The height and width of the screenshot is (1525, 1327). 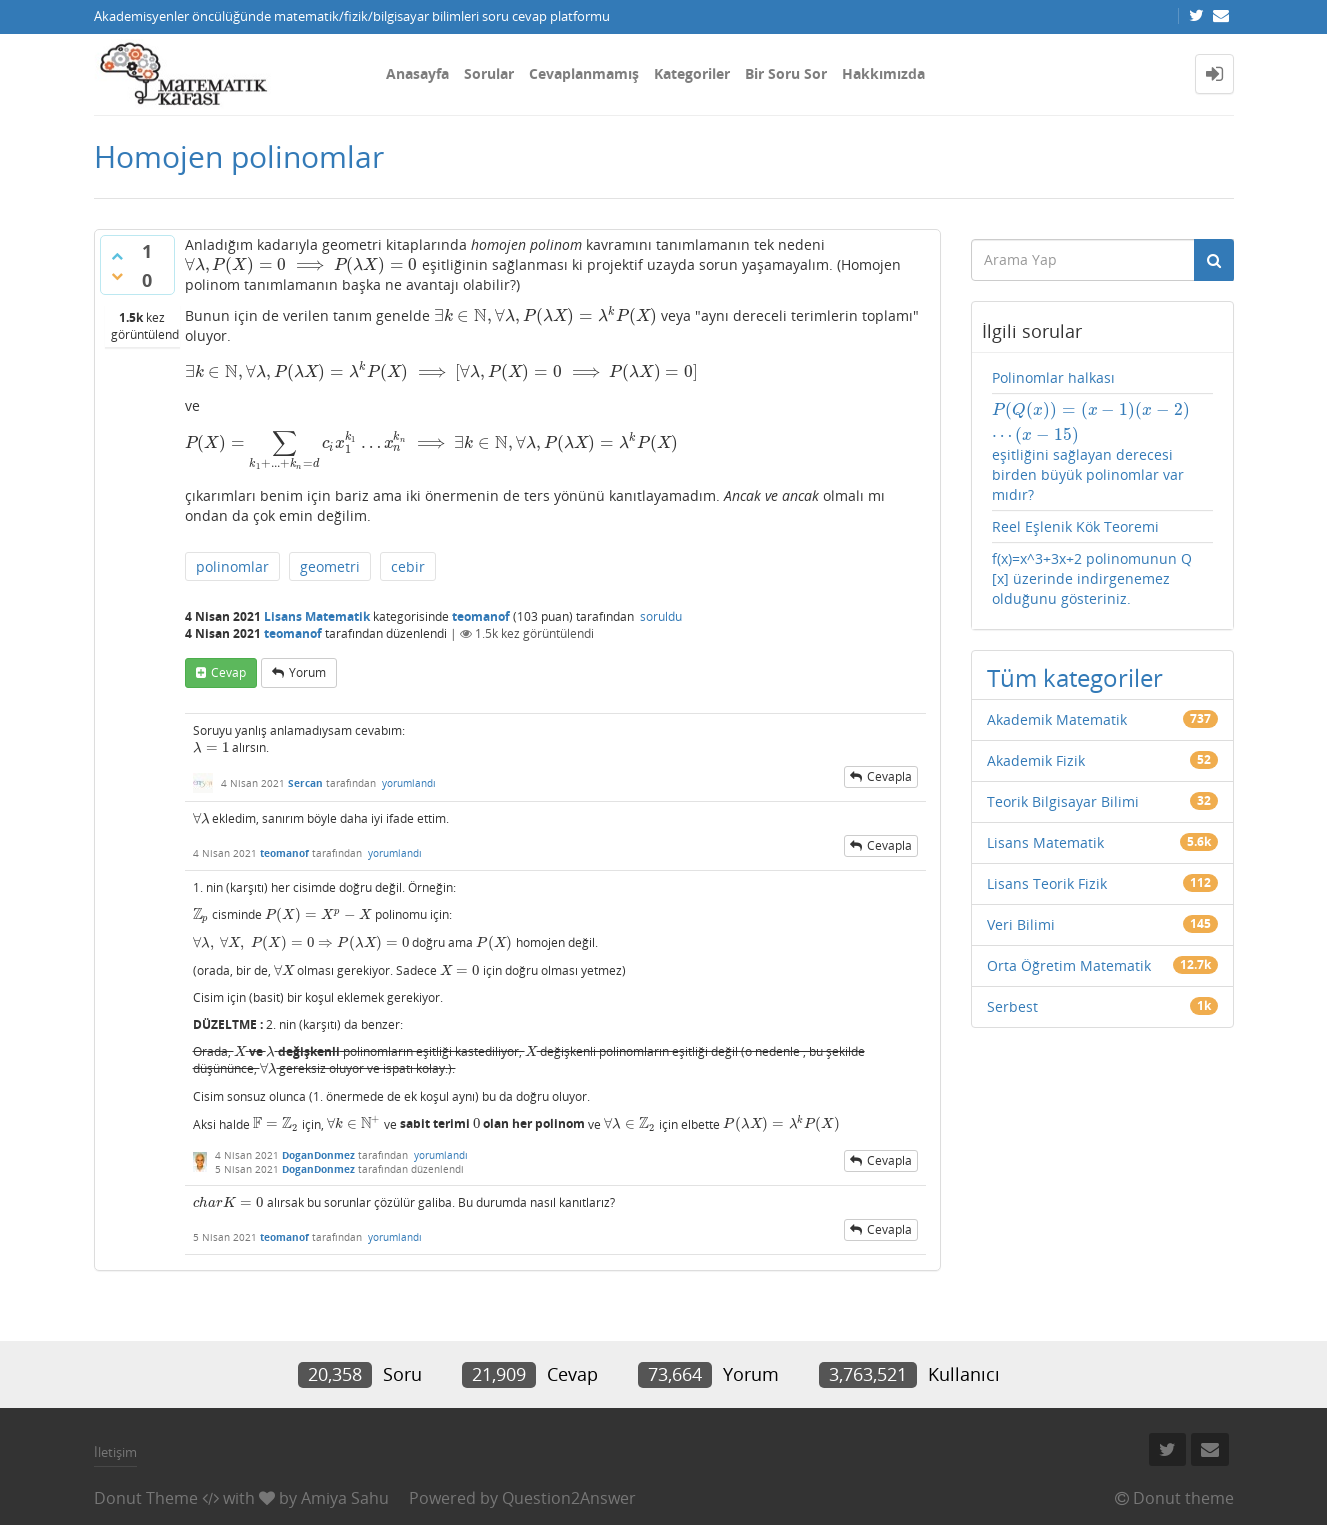 I want to click on Polinomlar halkası, so click(x=1053, y=377).